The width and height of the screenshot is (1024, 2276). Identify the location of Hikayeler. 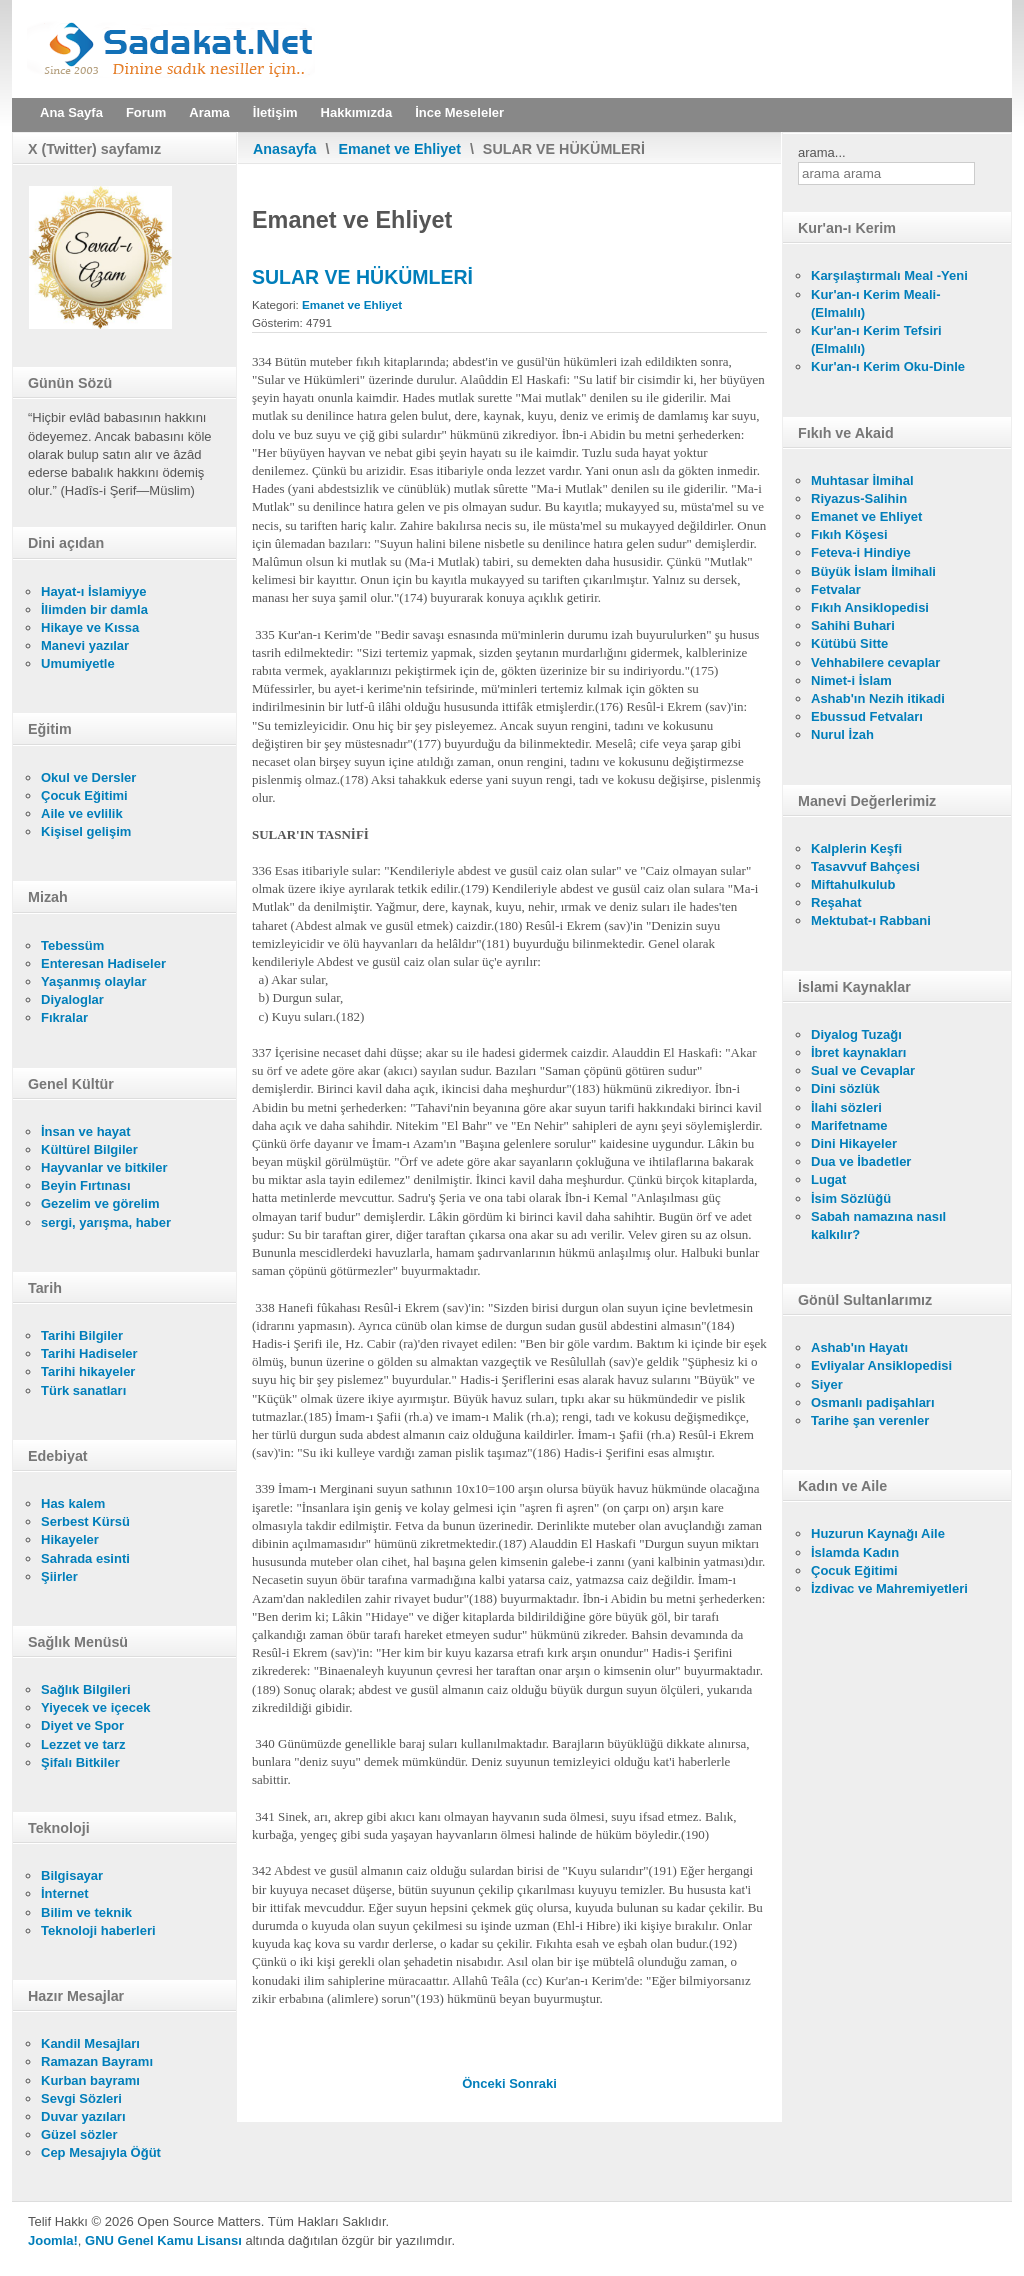
(70, 1539).